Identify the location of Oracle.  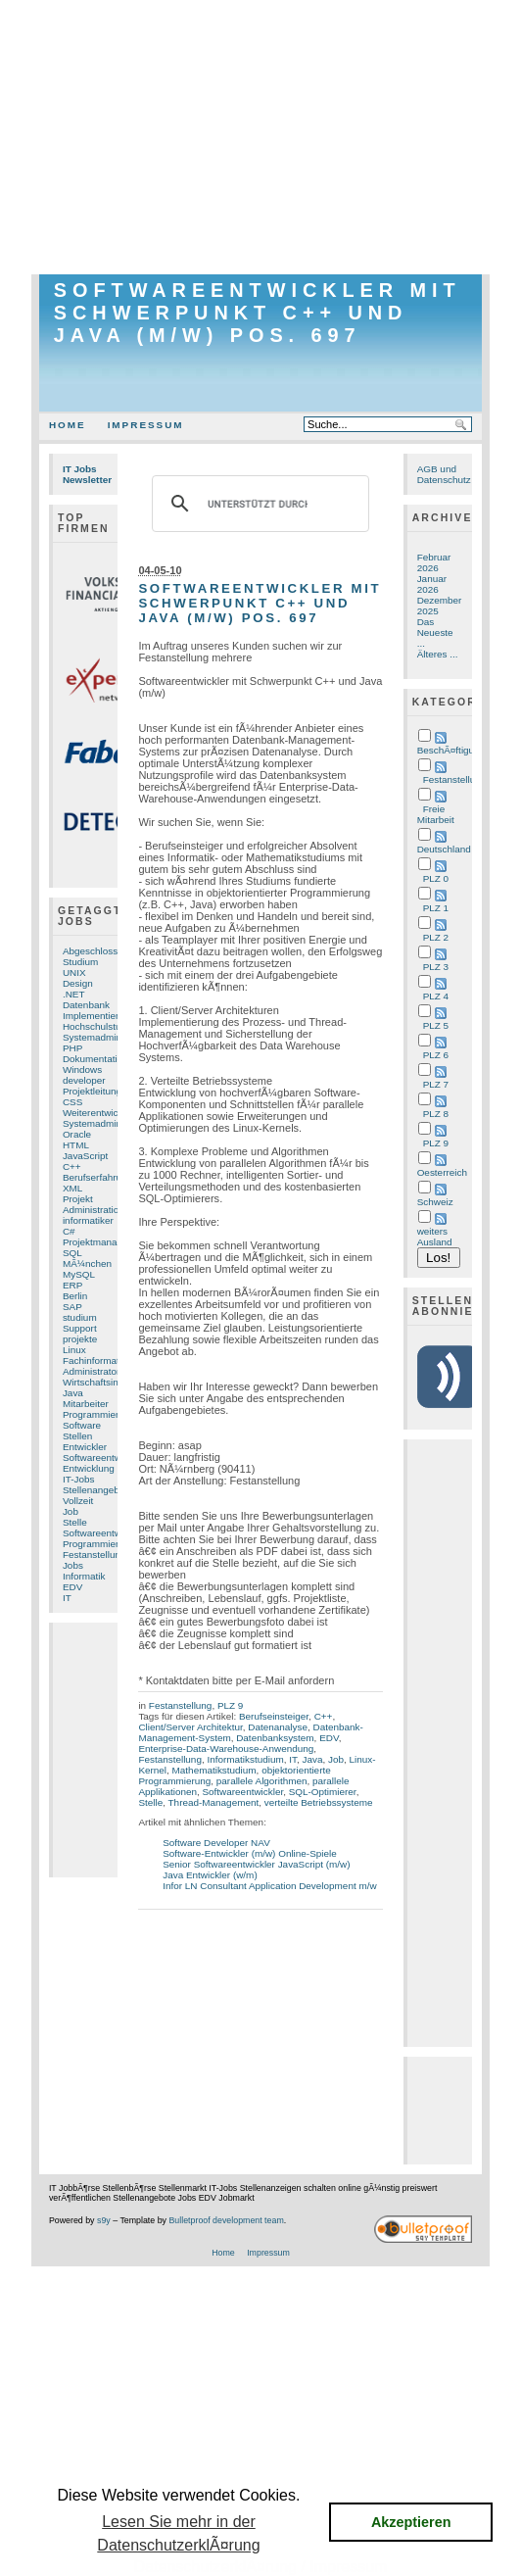
(77, 1134).